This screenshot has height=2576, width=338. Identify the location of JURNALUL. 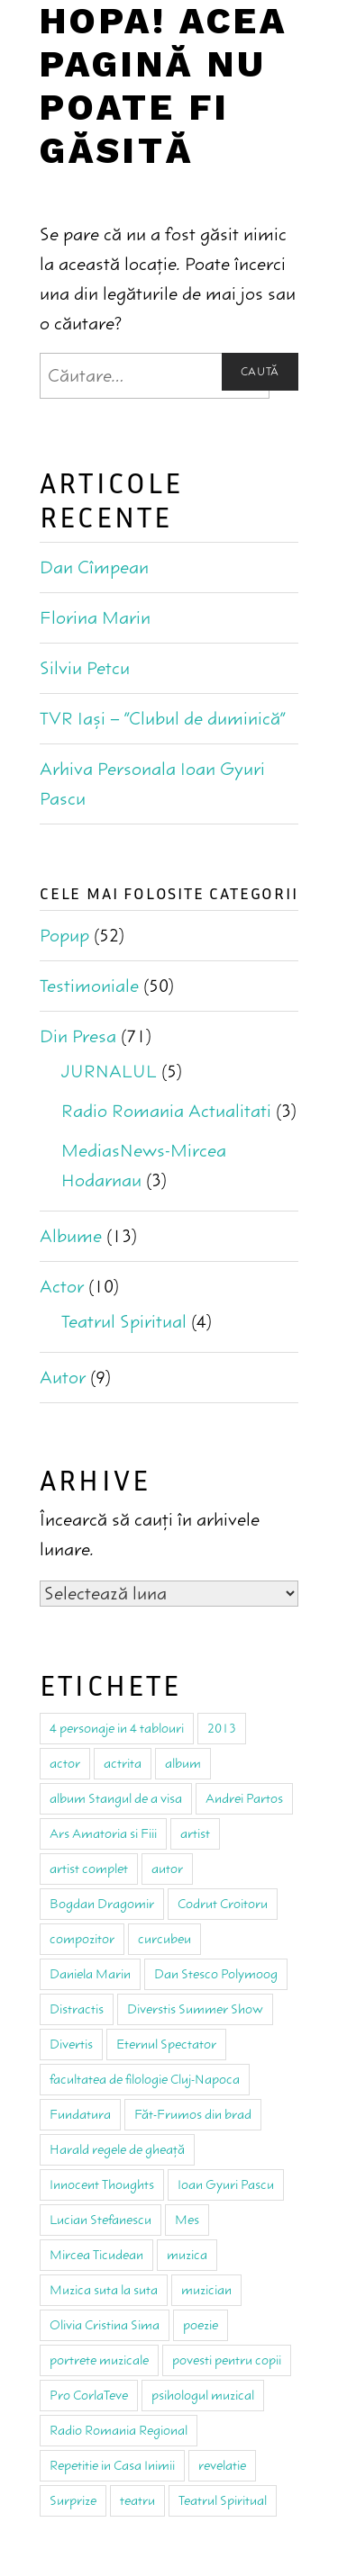
(109, 1071).